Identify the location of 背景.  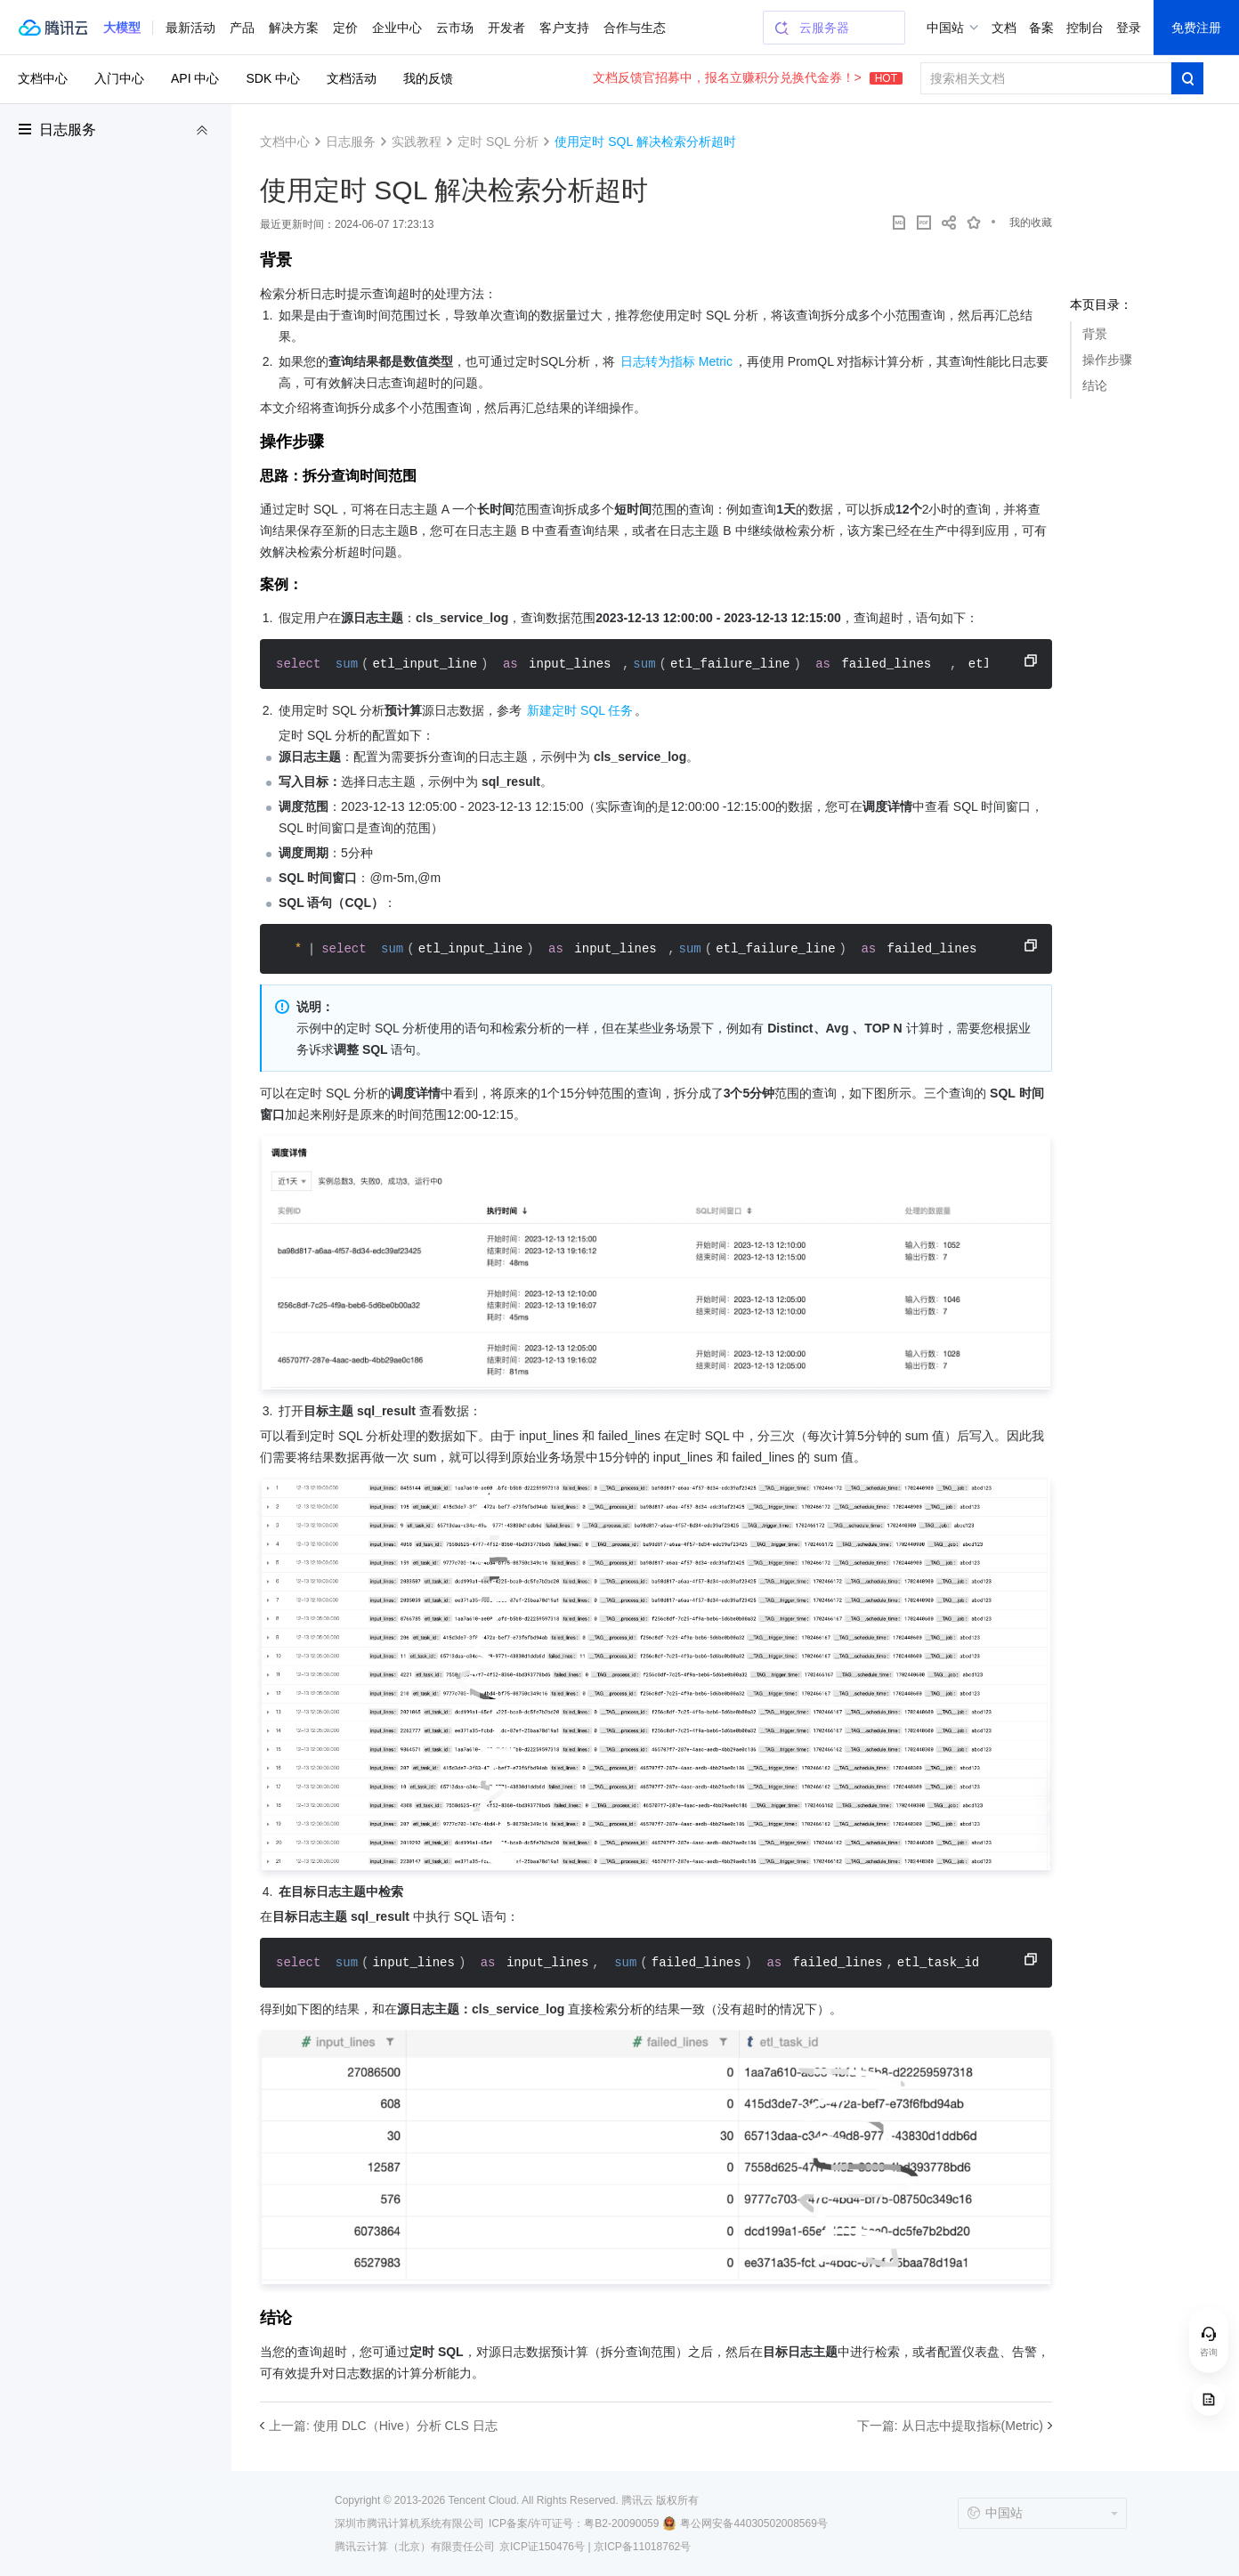
(1094, 334).